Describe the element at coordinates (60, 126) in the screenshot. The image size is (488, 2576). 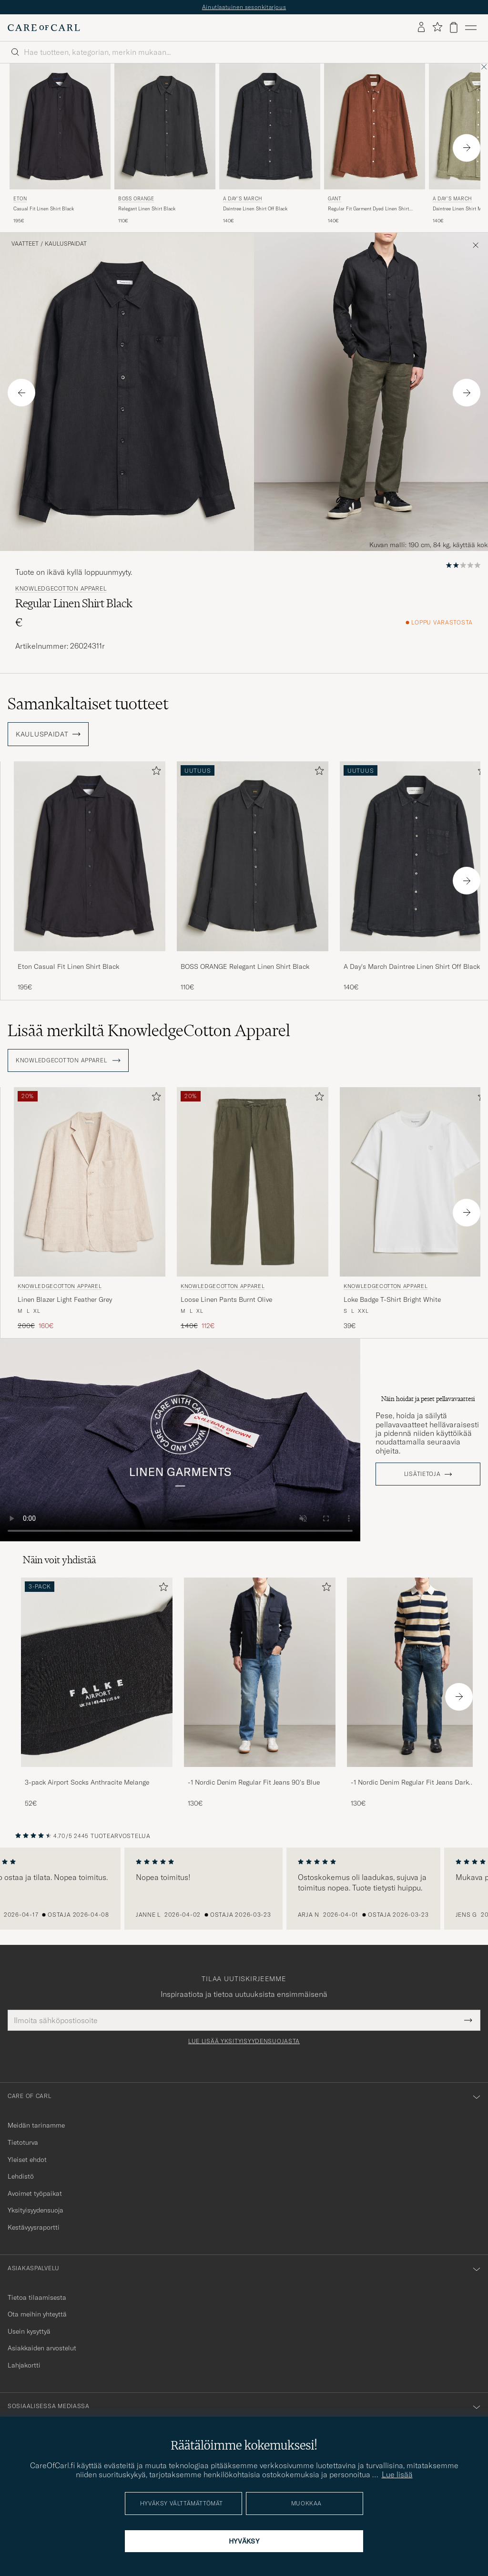
I see `[Mies Eton Casual Fit Linen Shirt Black Musta]` at that location.